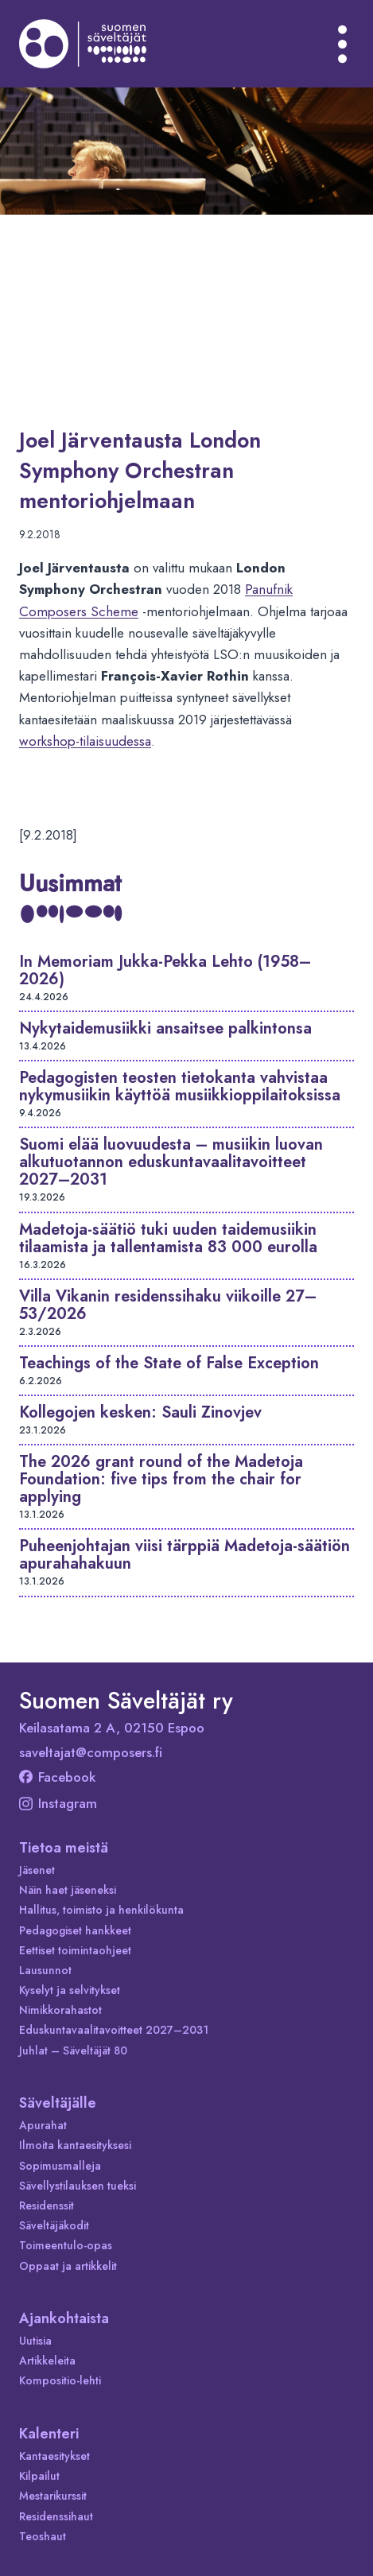  What do you see at coordinates (60, 2010) in the screenshot?
I see `Nimikkorahastot` at bounding box center [60, 2010].